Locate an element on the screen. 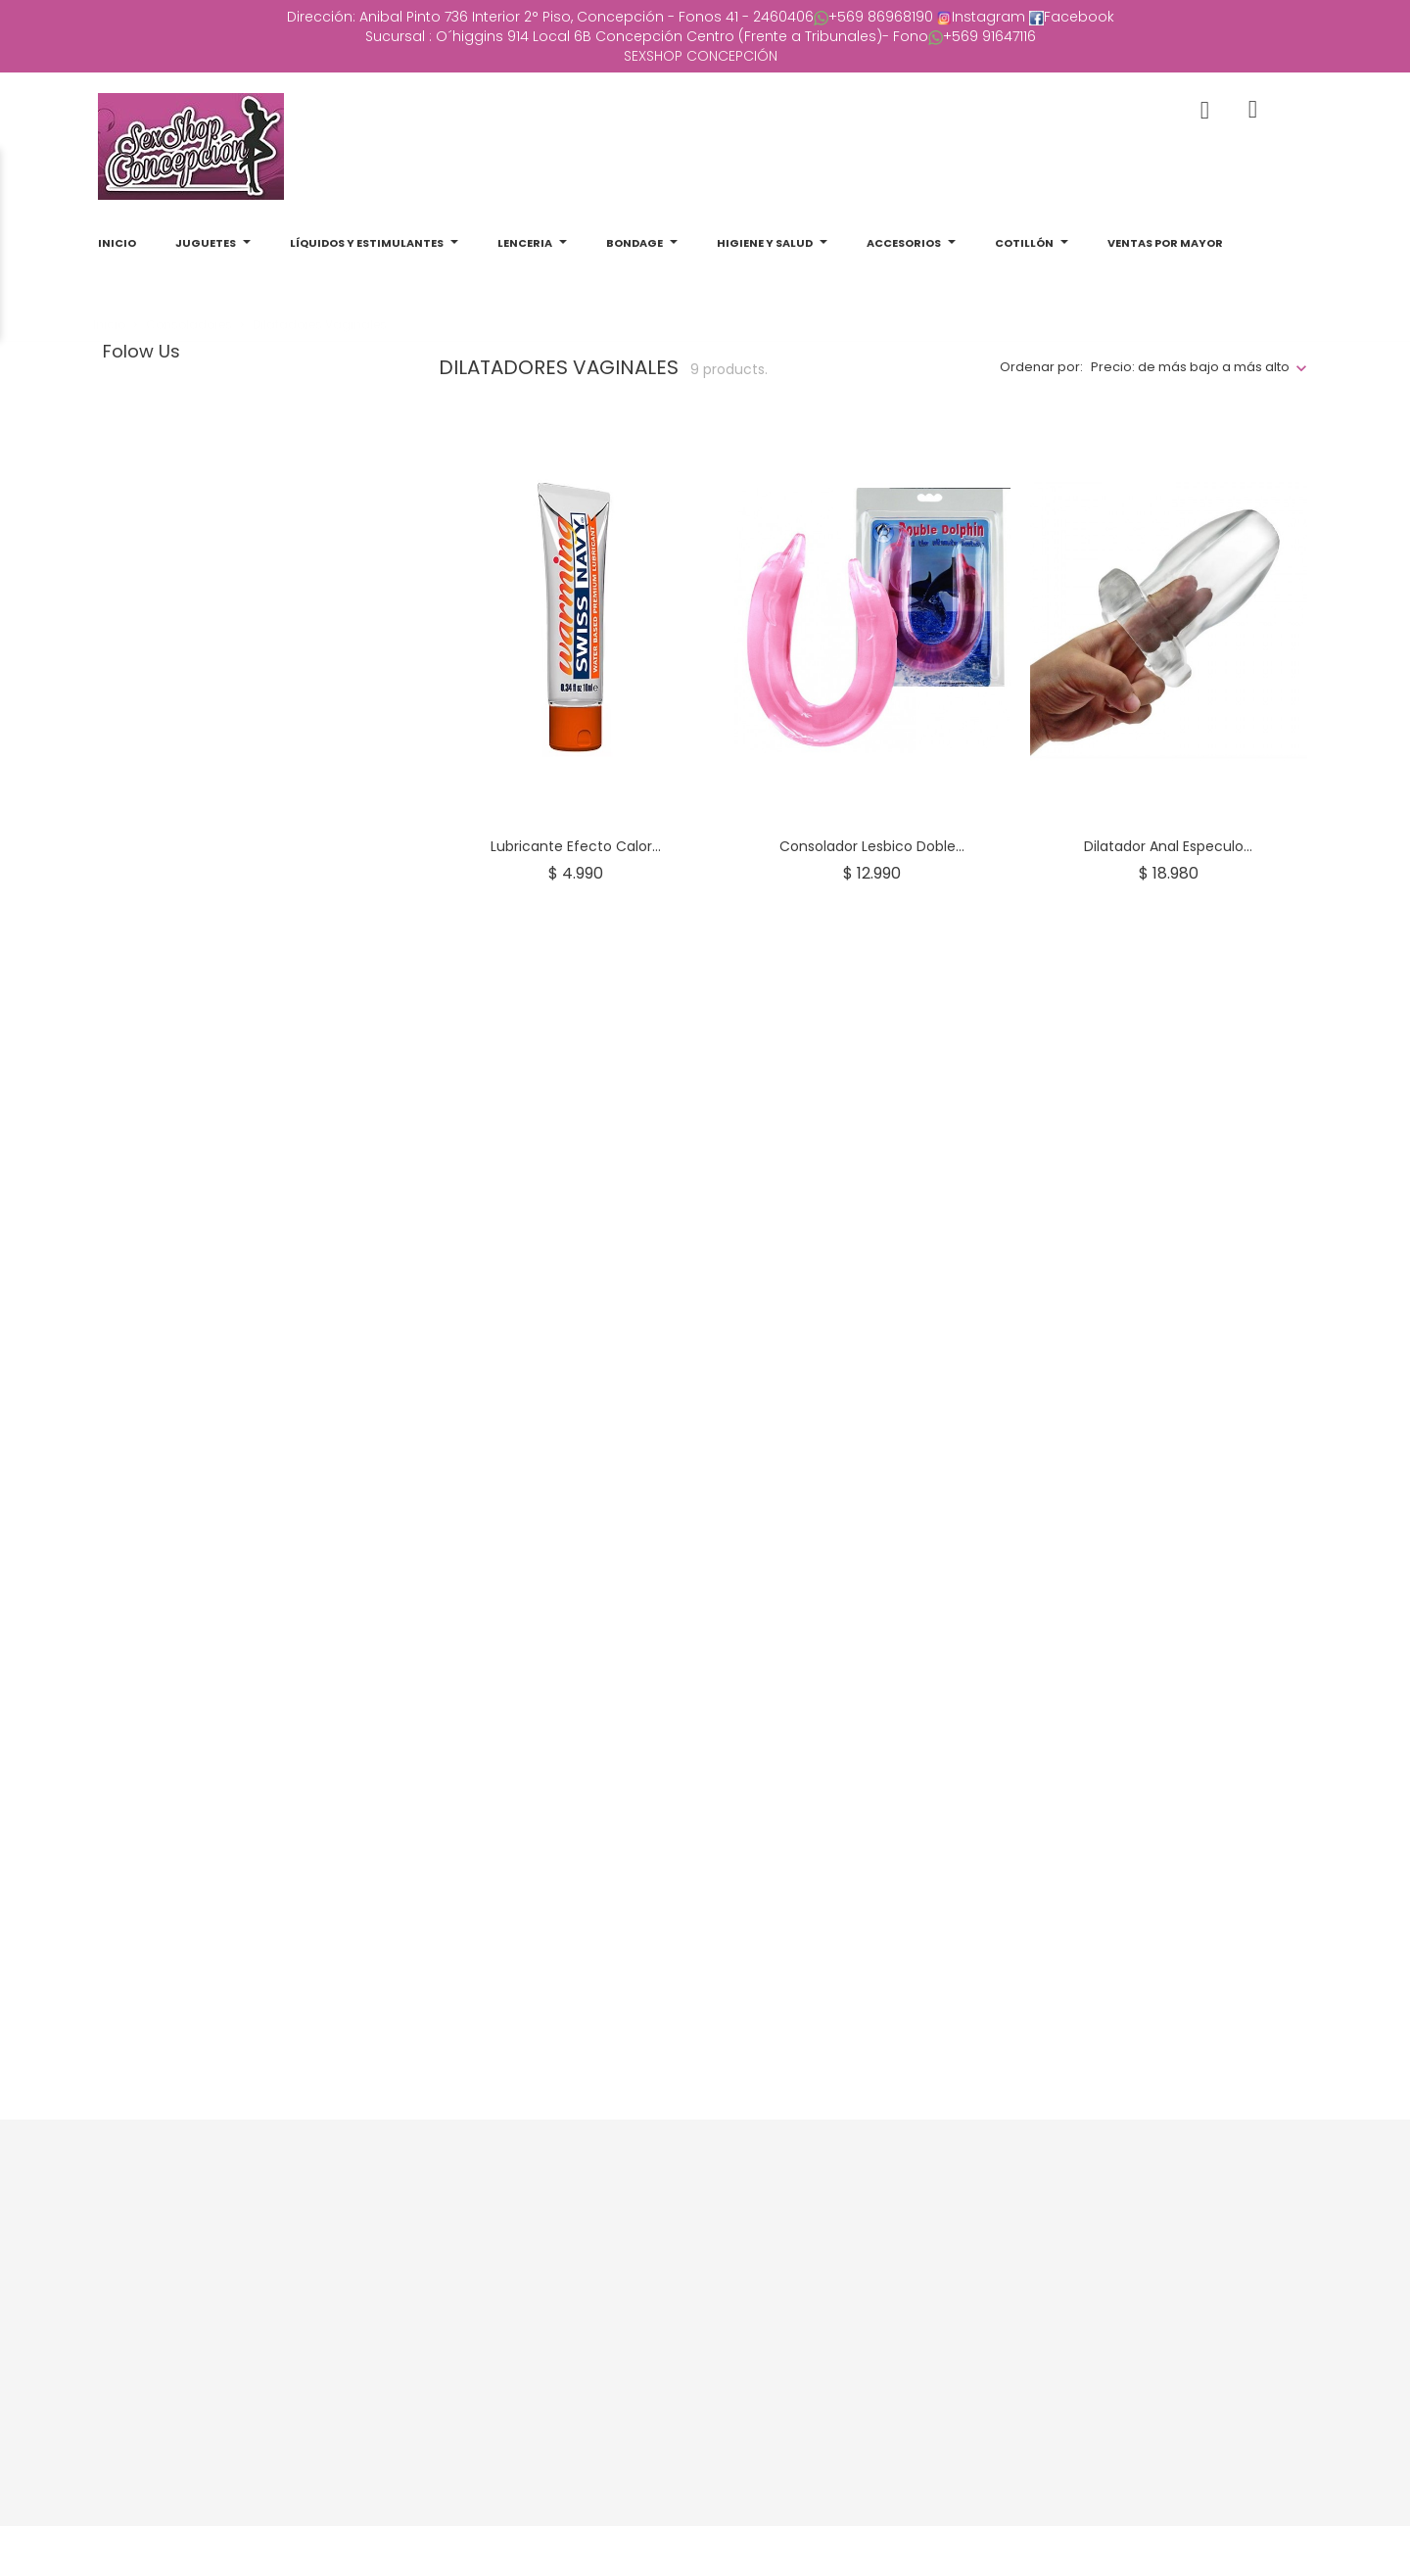 The width and height of the screenshot is (1410, 2576). Consolador lesbico doble... is located at coordinates (871, 846).